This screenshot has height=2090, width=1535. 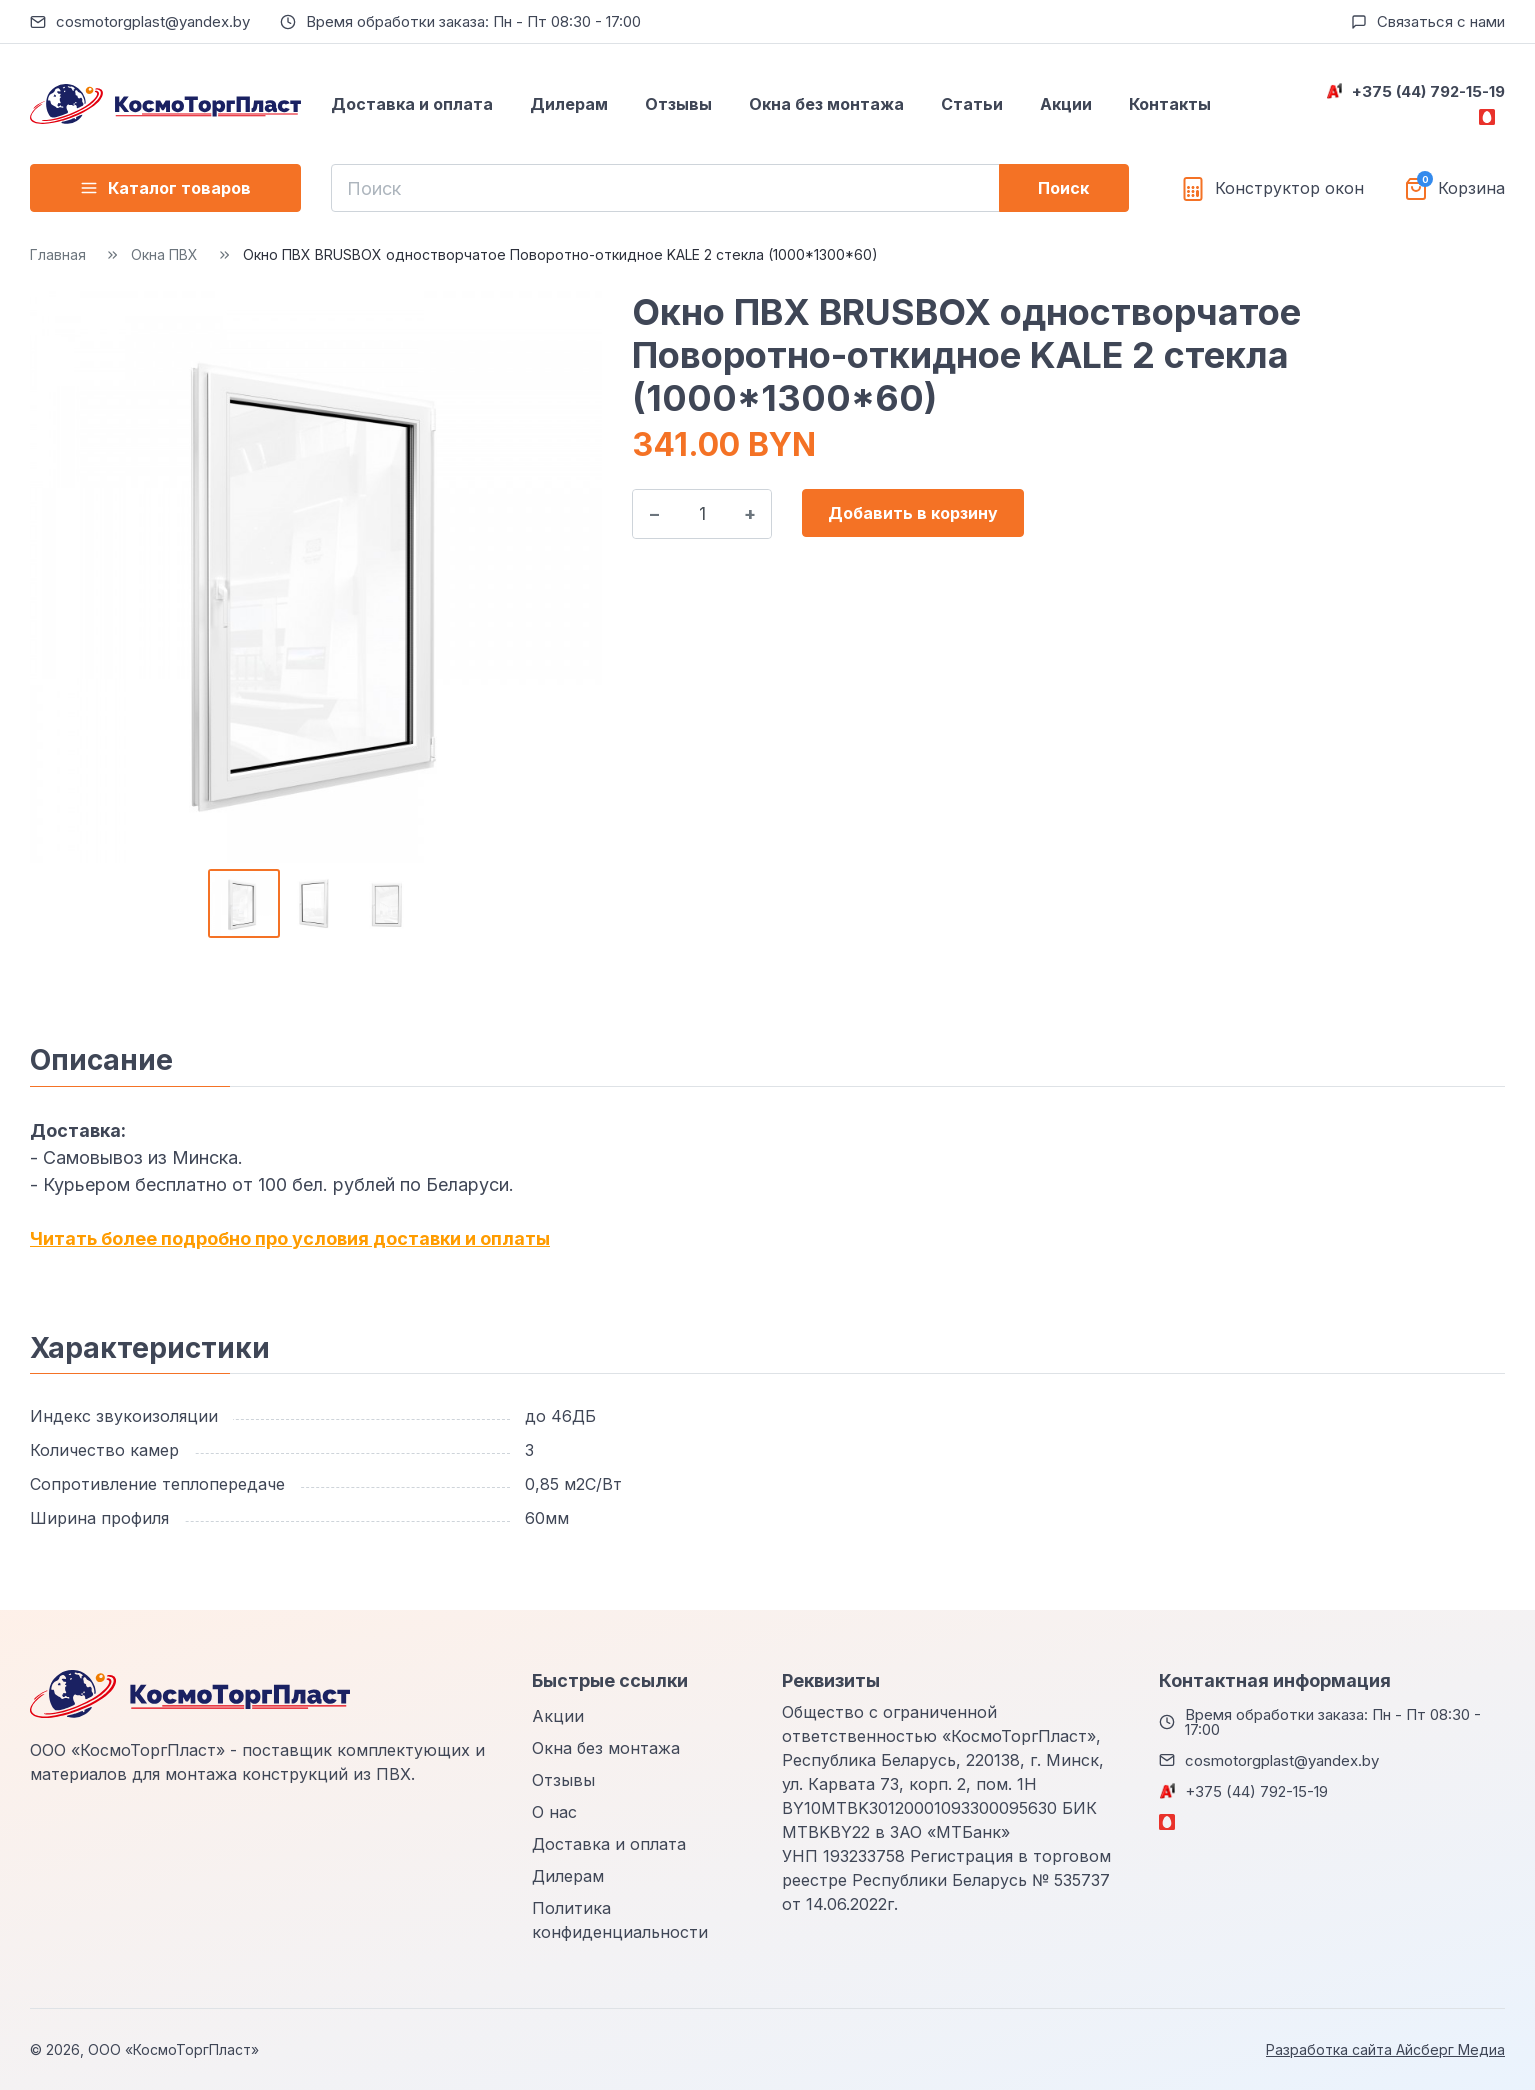 I want to click on Разработка сайта Айсберг Медиа, so click(x=1385, y=2049).